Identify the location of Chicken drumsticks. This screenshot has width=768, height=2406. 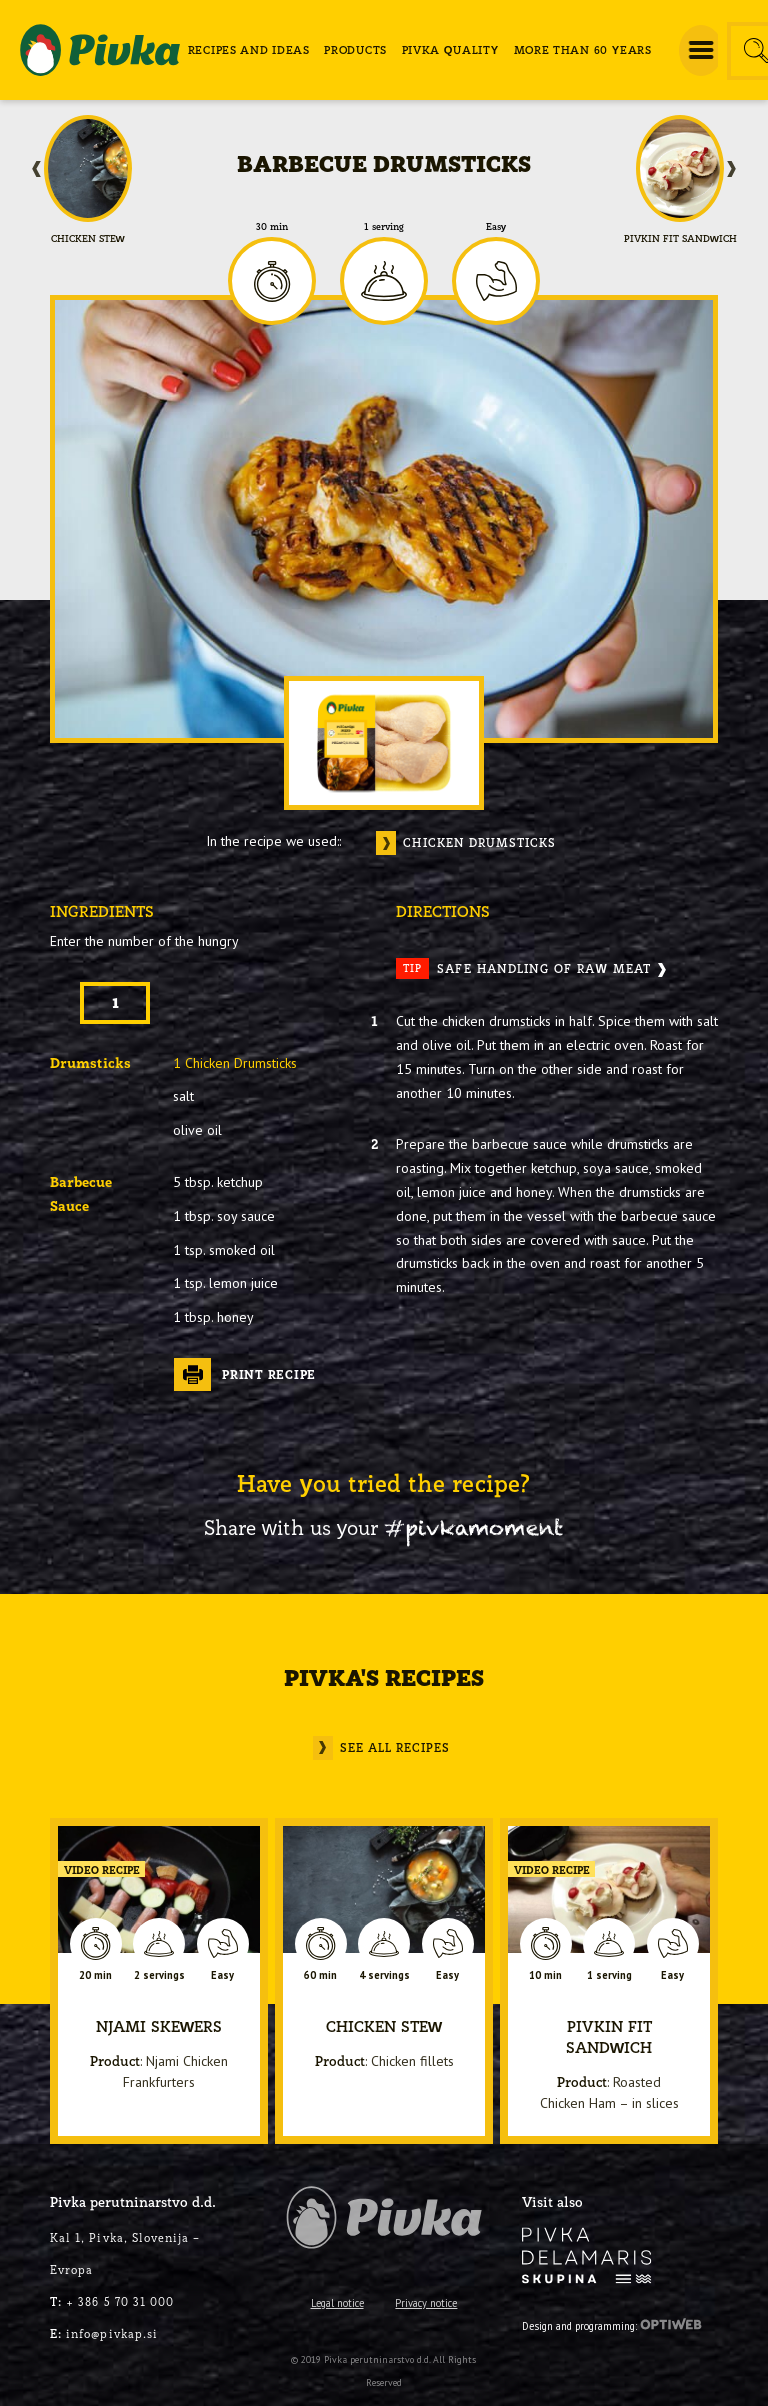
(480, 842).